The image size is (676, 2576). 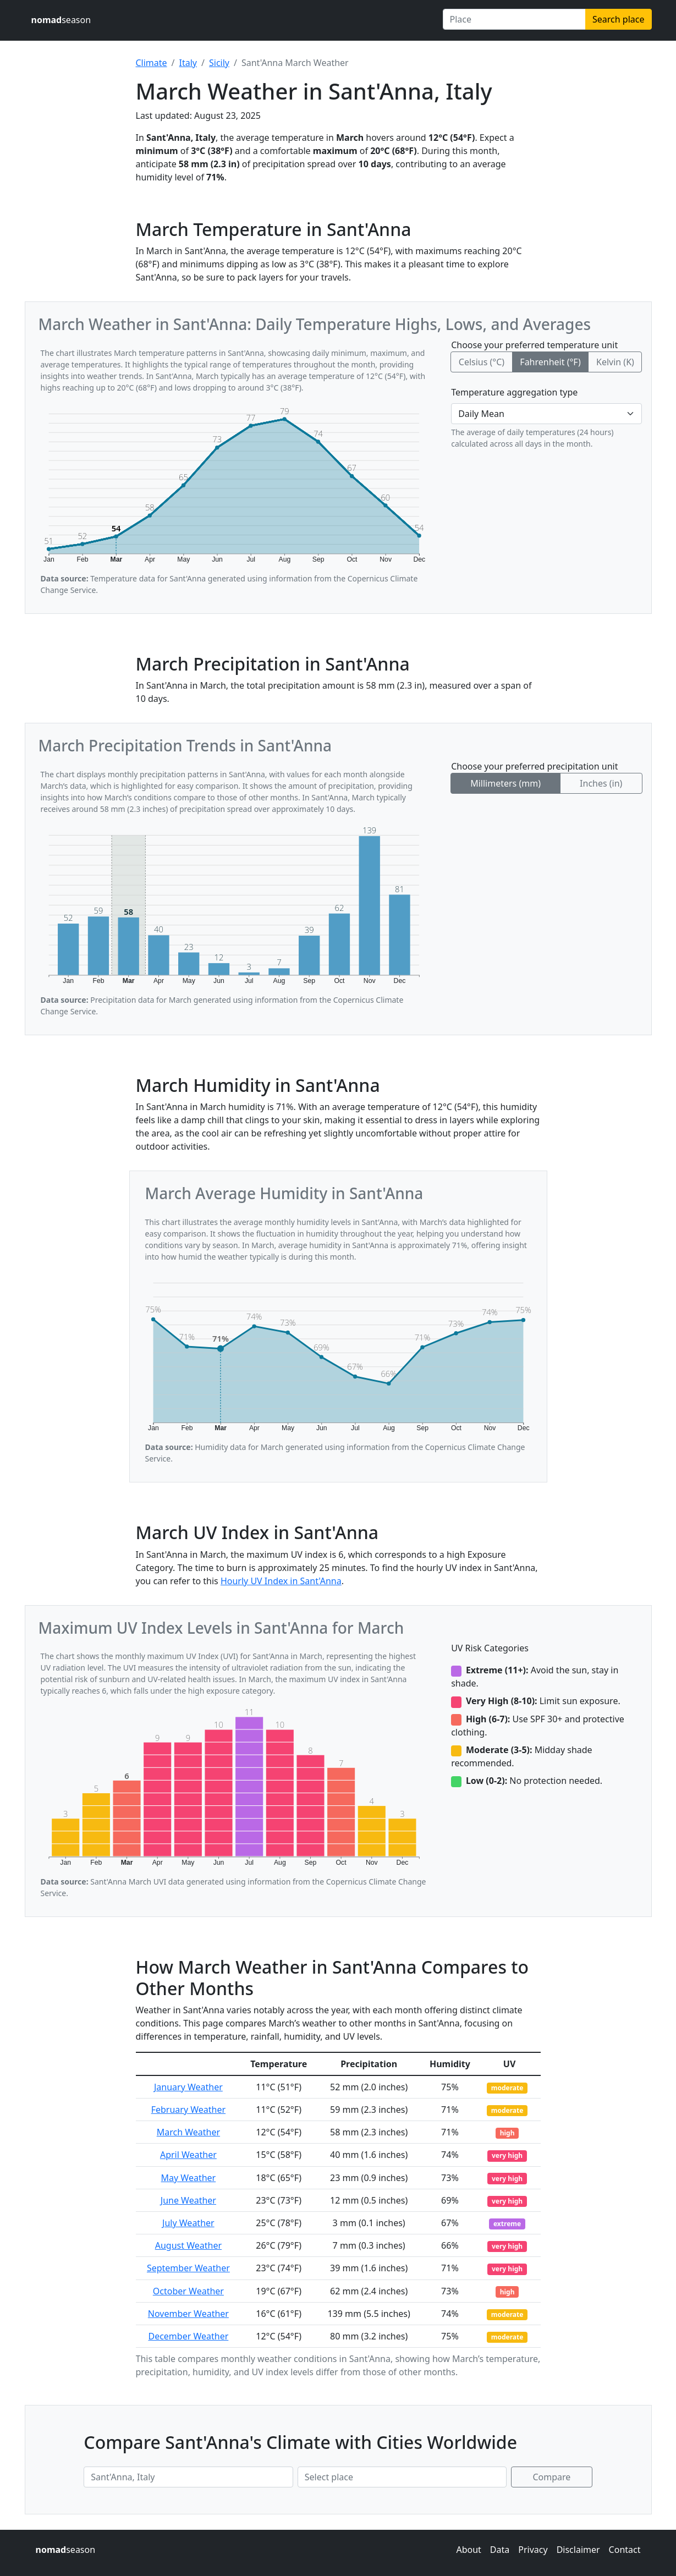 I want to click on Data, so click(x=499, y=2550).